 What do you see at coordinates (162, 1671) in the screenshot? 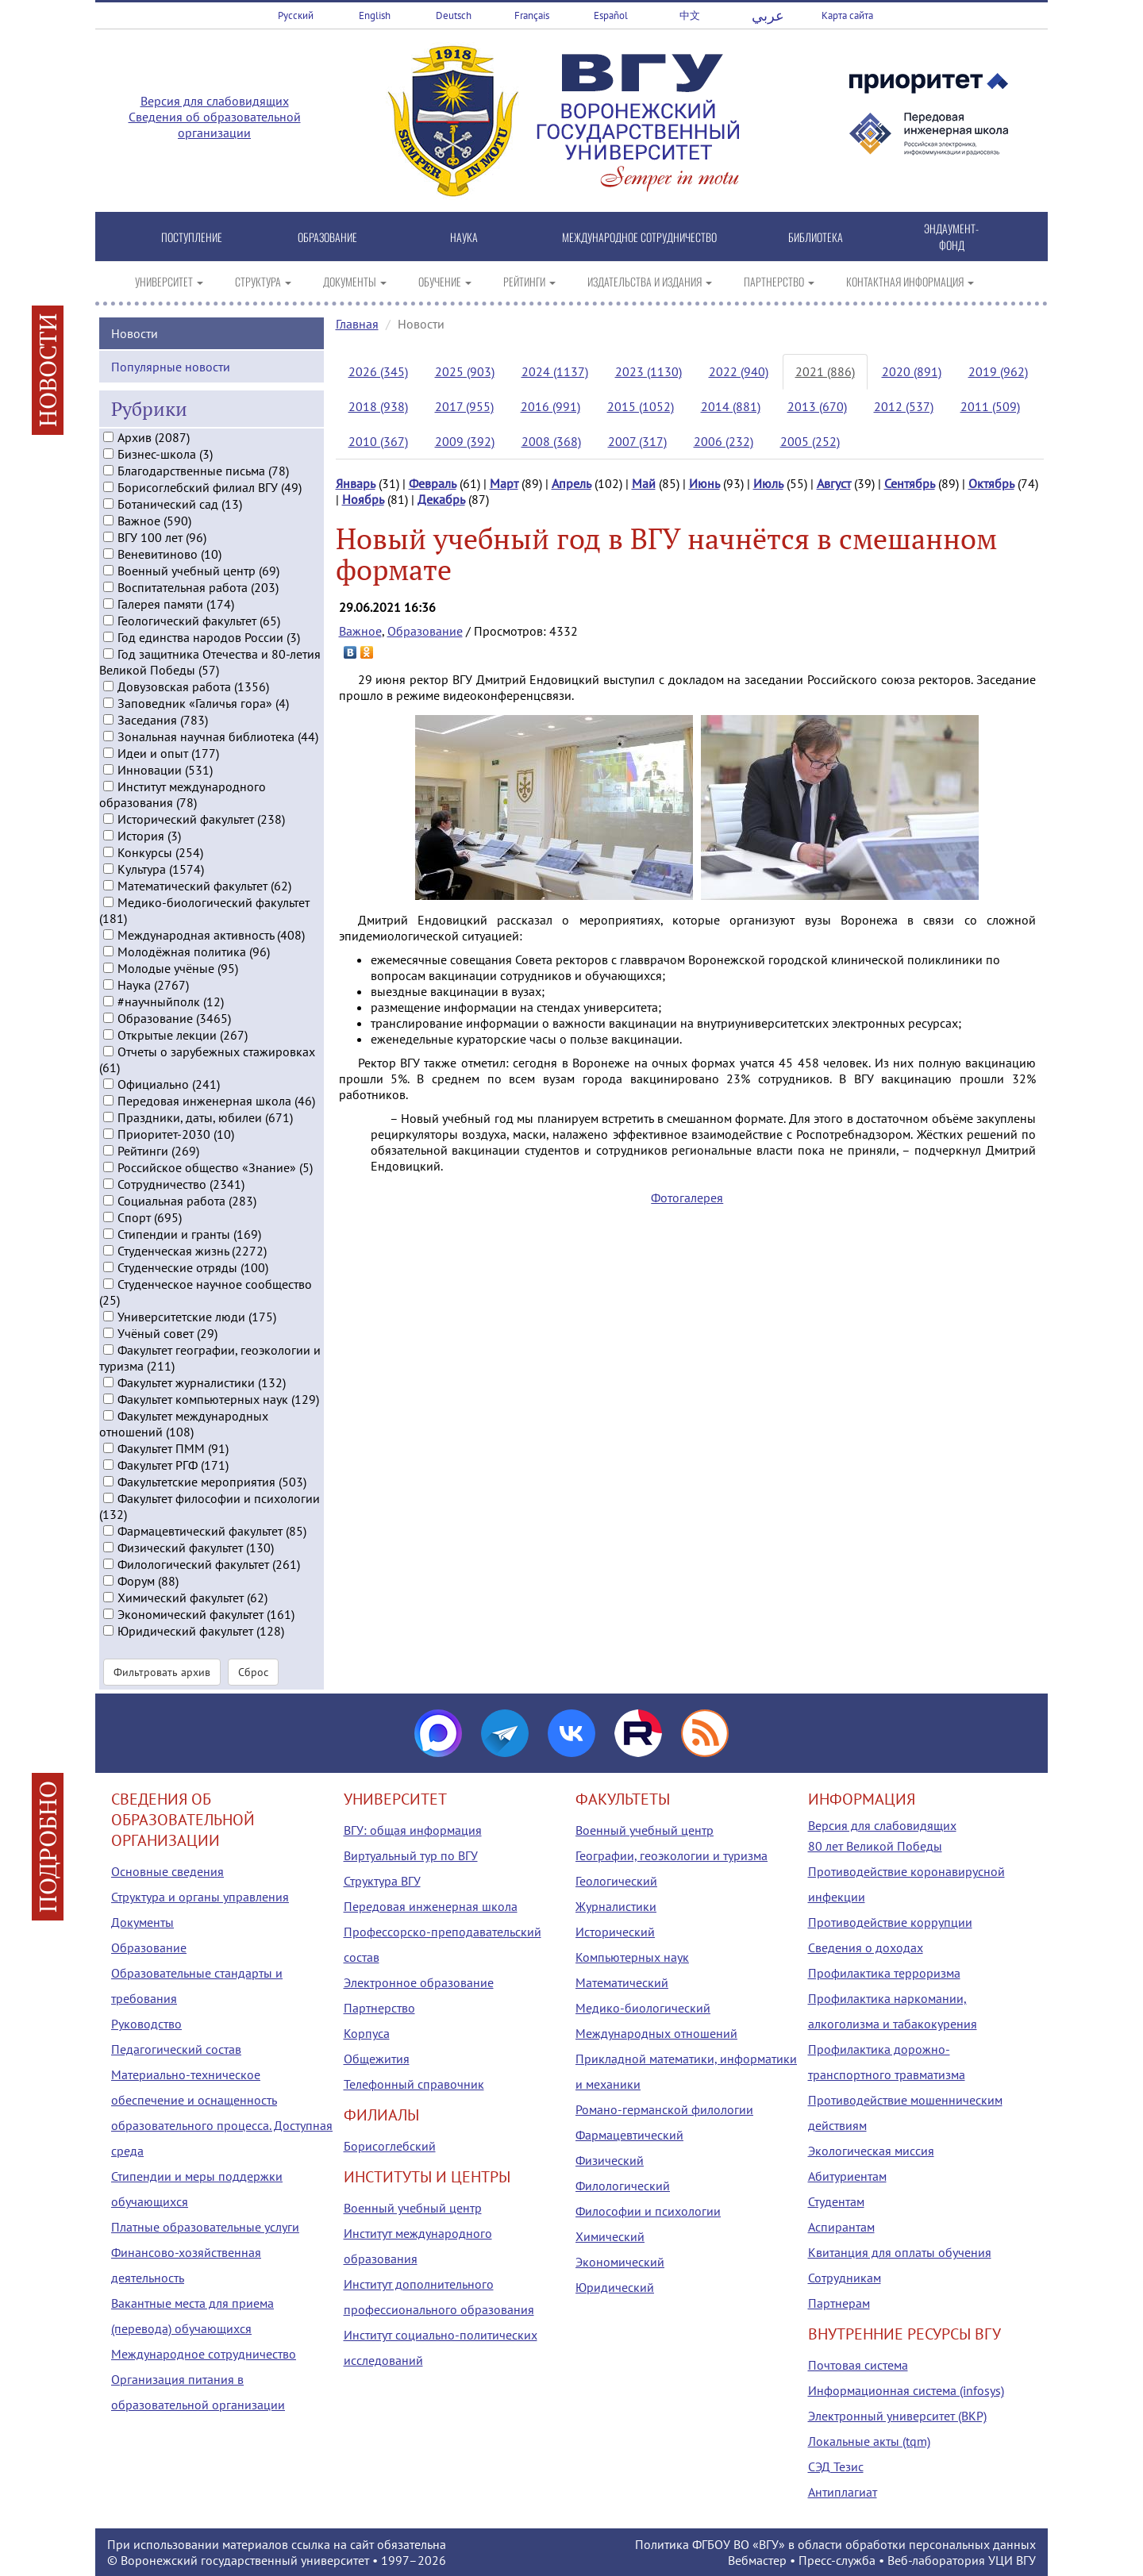
I see `Фильтровать архив` at bounding box center [162, 1671].